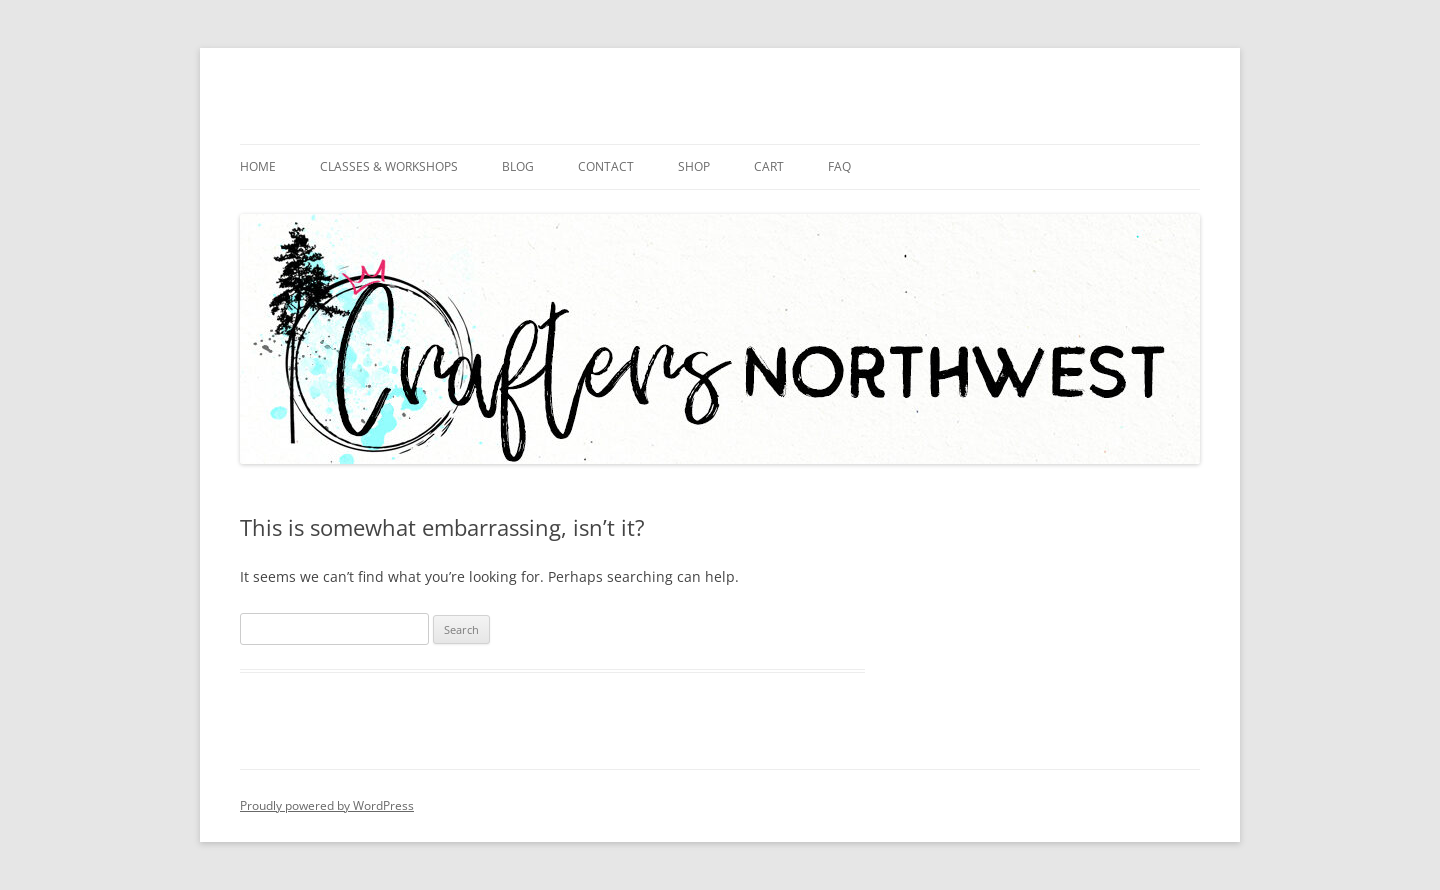 The width and height of the screenshot is (1440, 890). What do you see at coordinates (389, 166) in the screenshot?
I see `Classes & Workshops` at bounding box center [389, 166].